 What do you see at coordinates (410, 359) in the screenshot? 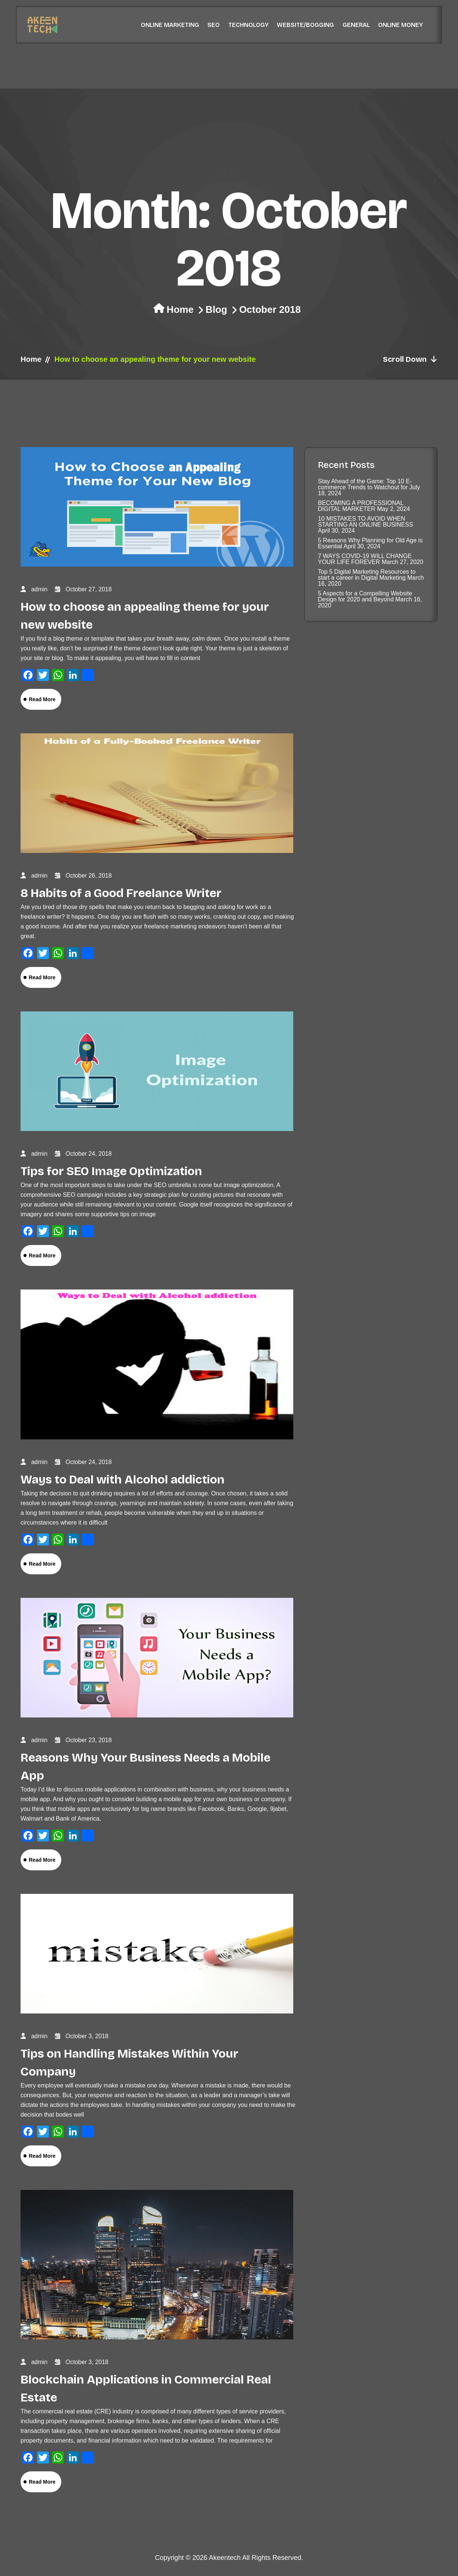
I see `Scroll Down` at bounding box center [410, 359].